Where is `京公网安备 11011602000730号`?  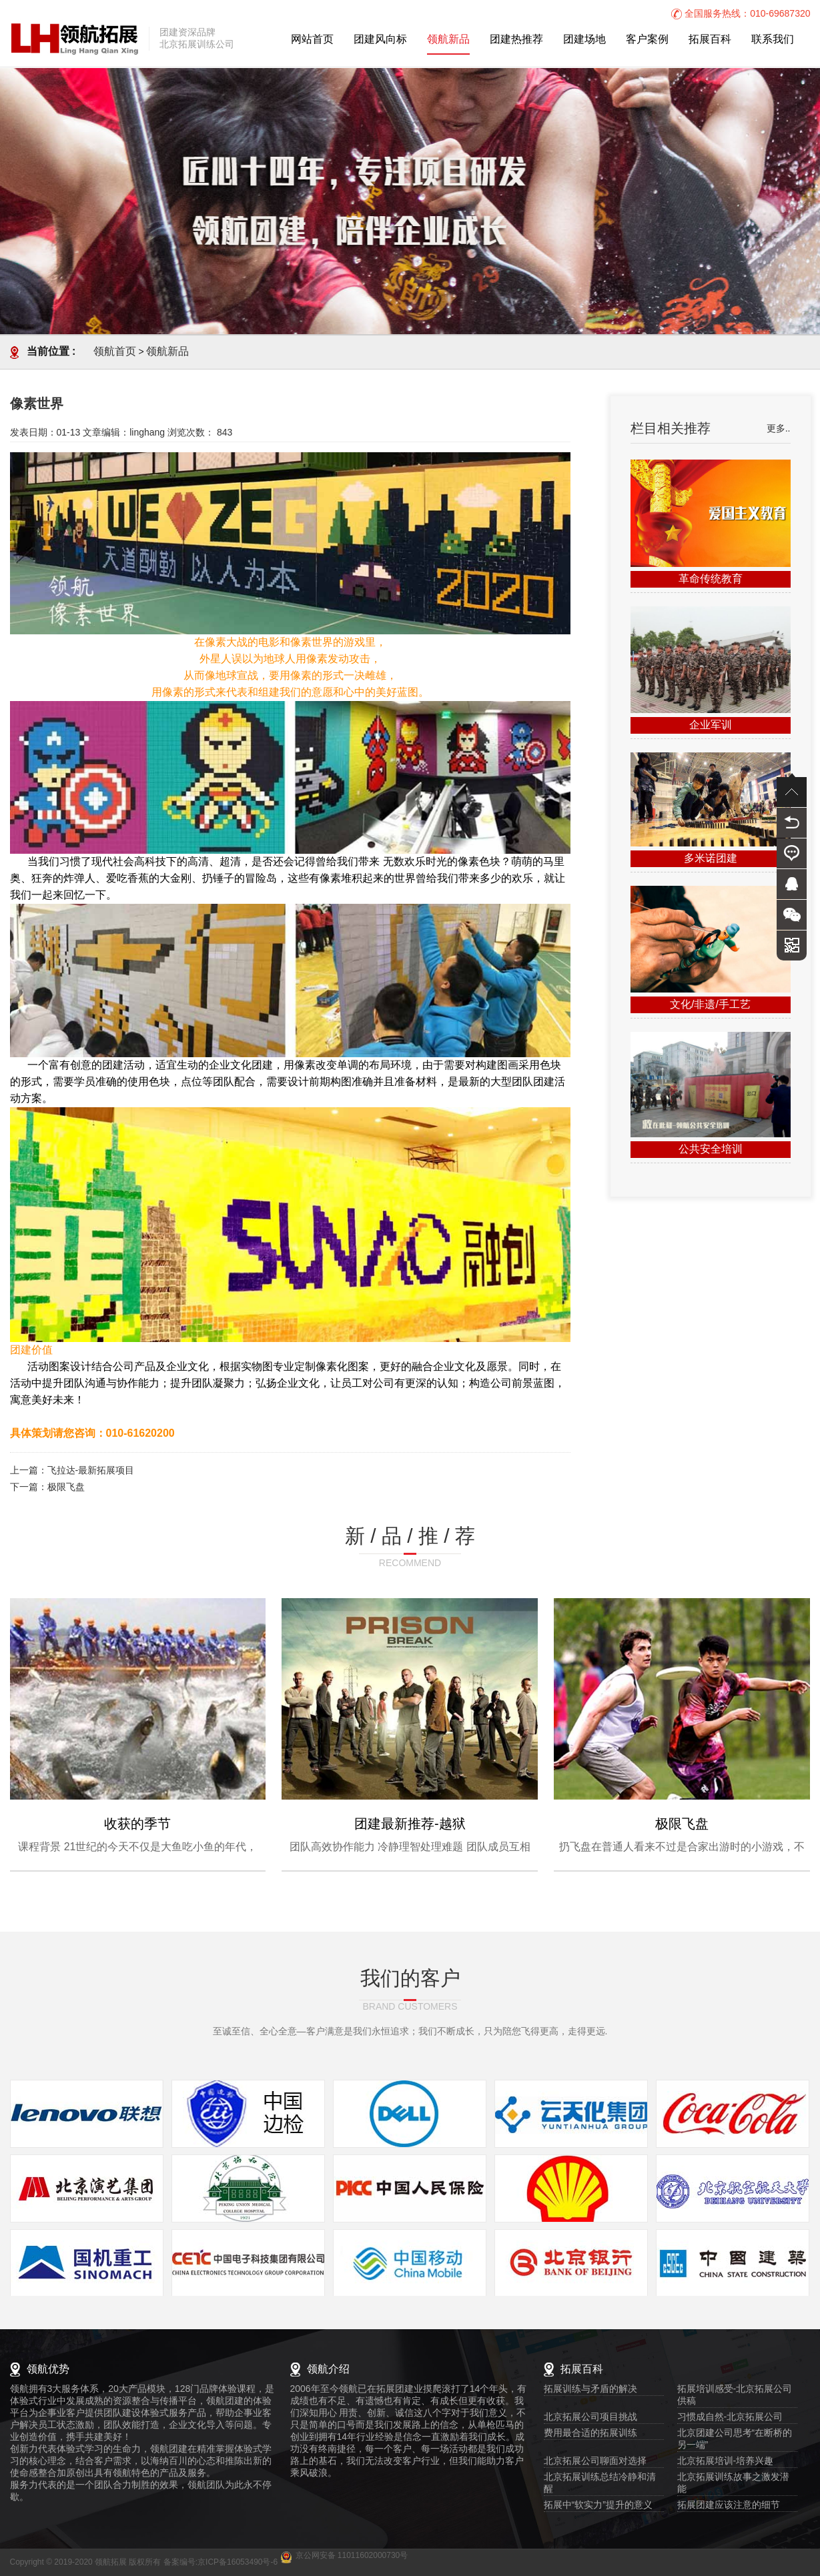
京公网安备 11011602000730号 is located at coordinates (352, 2555).